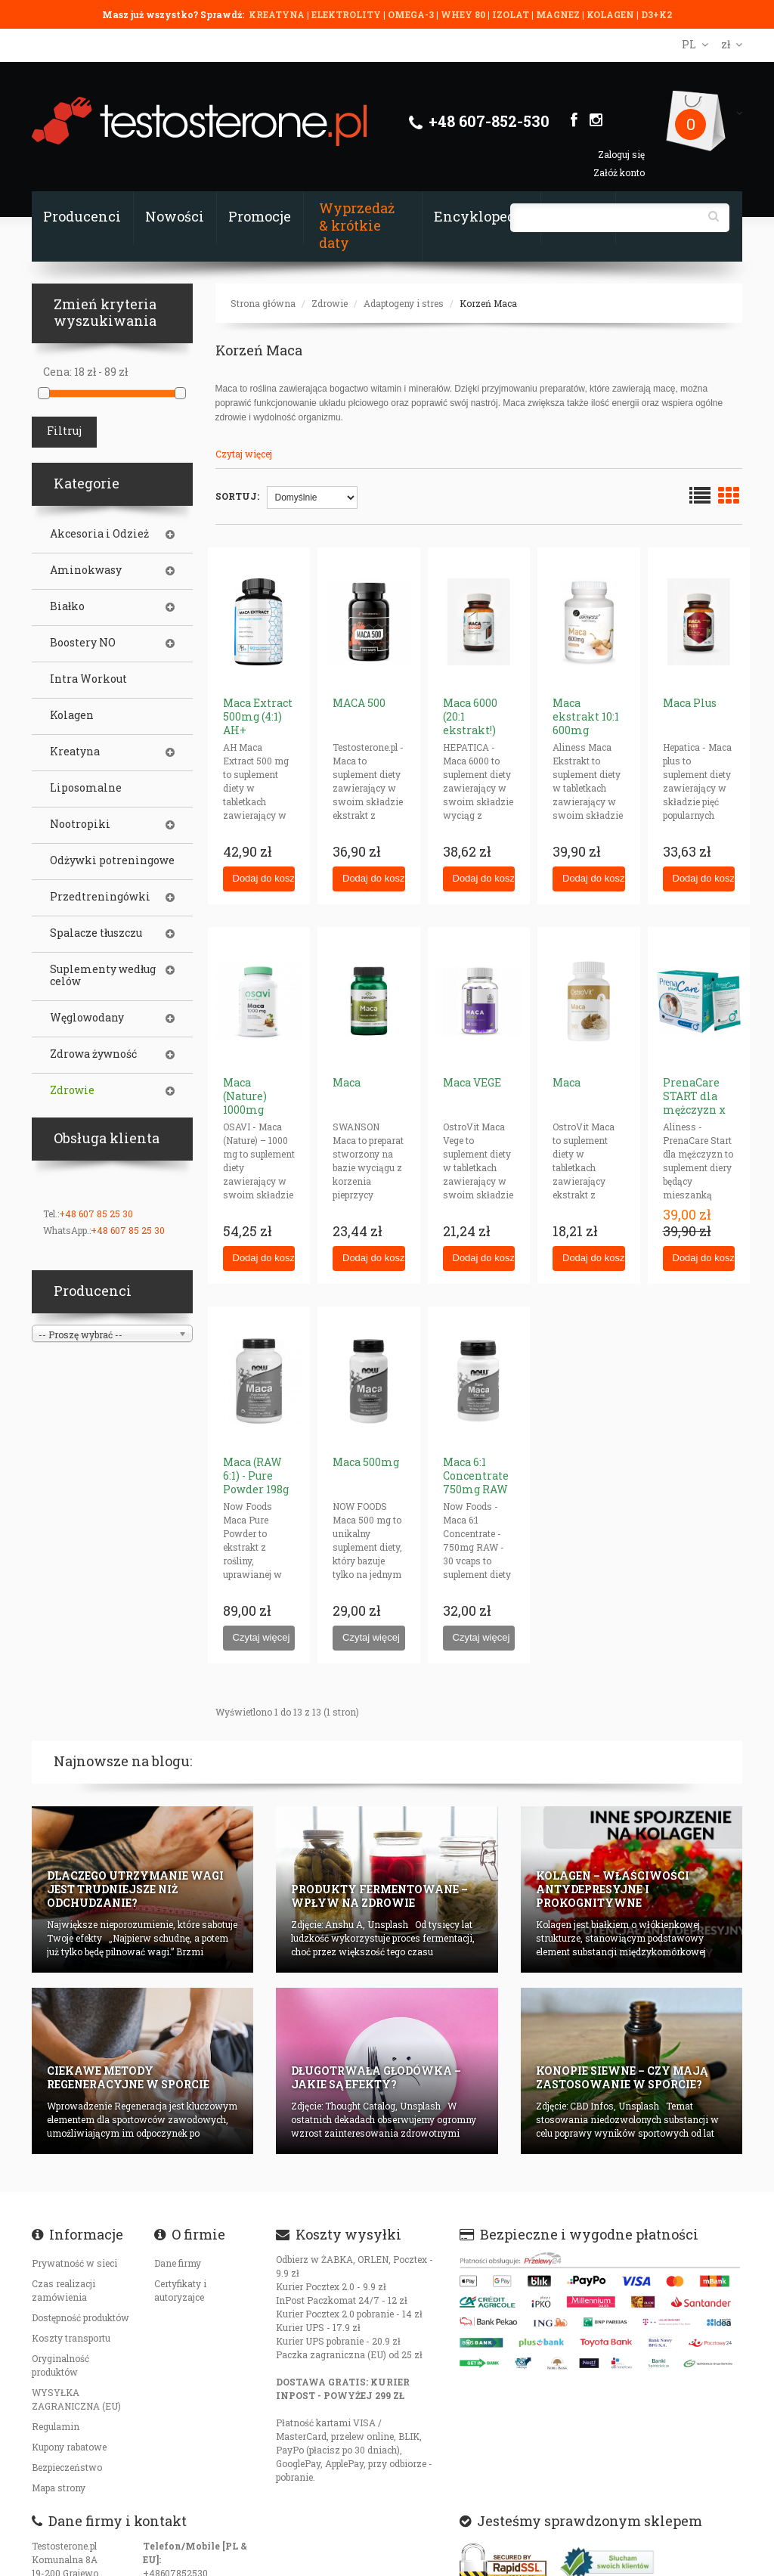 Image resolution: width=774 pixels, height=2576 pixels. I want to click on Nowości, so click(174, 216).